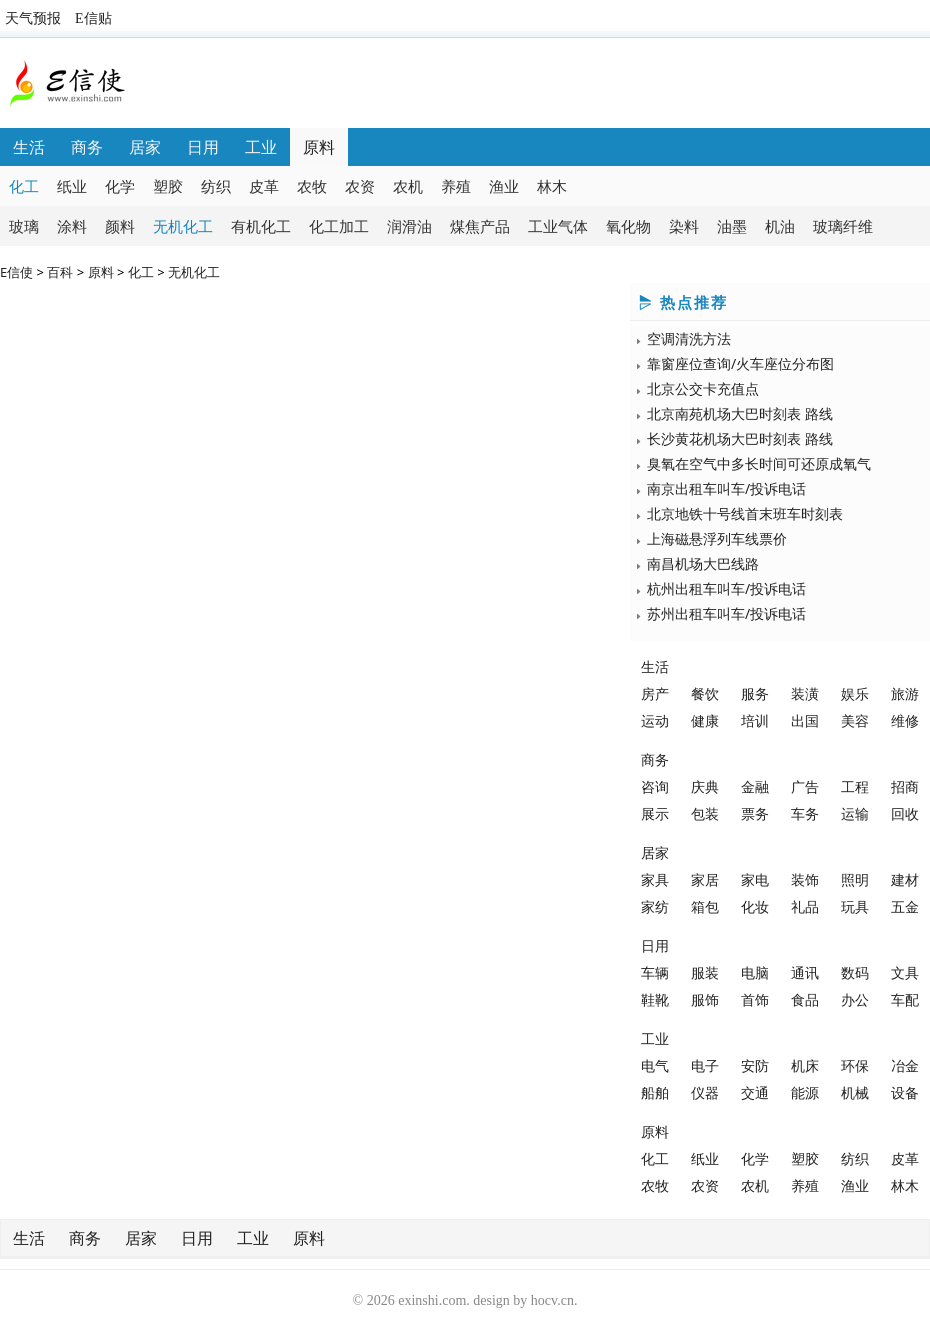 The width and height of the screenshot is (930, 1331). Describe the element at coordinates (740, 363) in the screenshot. I see `靠窗座位查询/火车座位分布图` at that location.